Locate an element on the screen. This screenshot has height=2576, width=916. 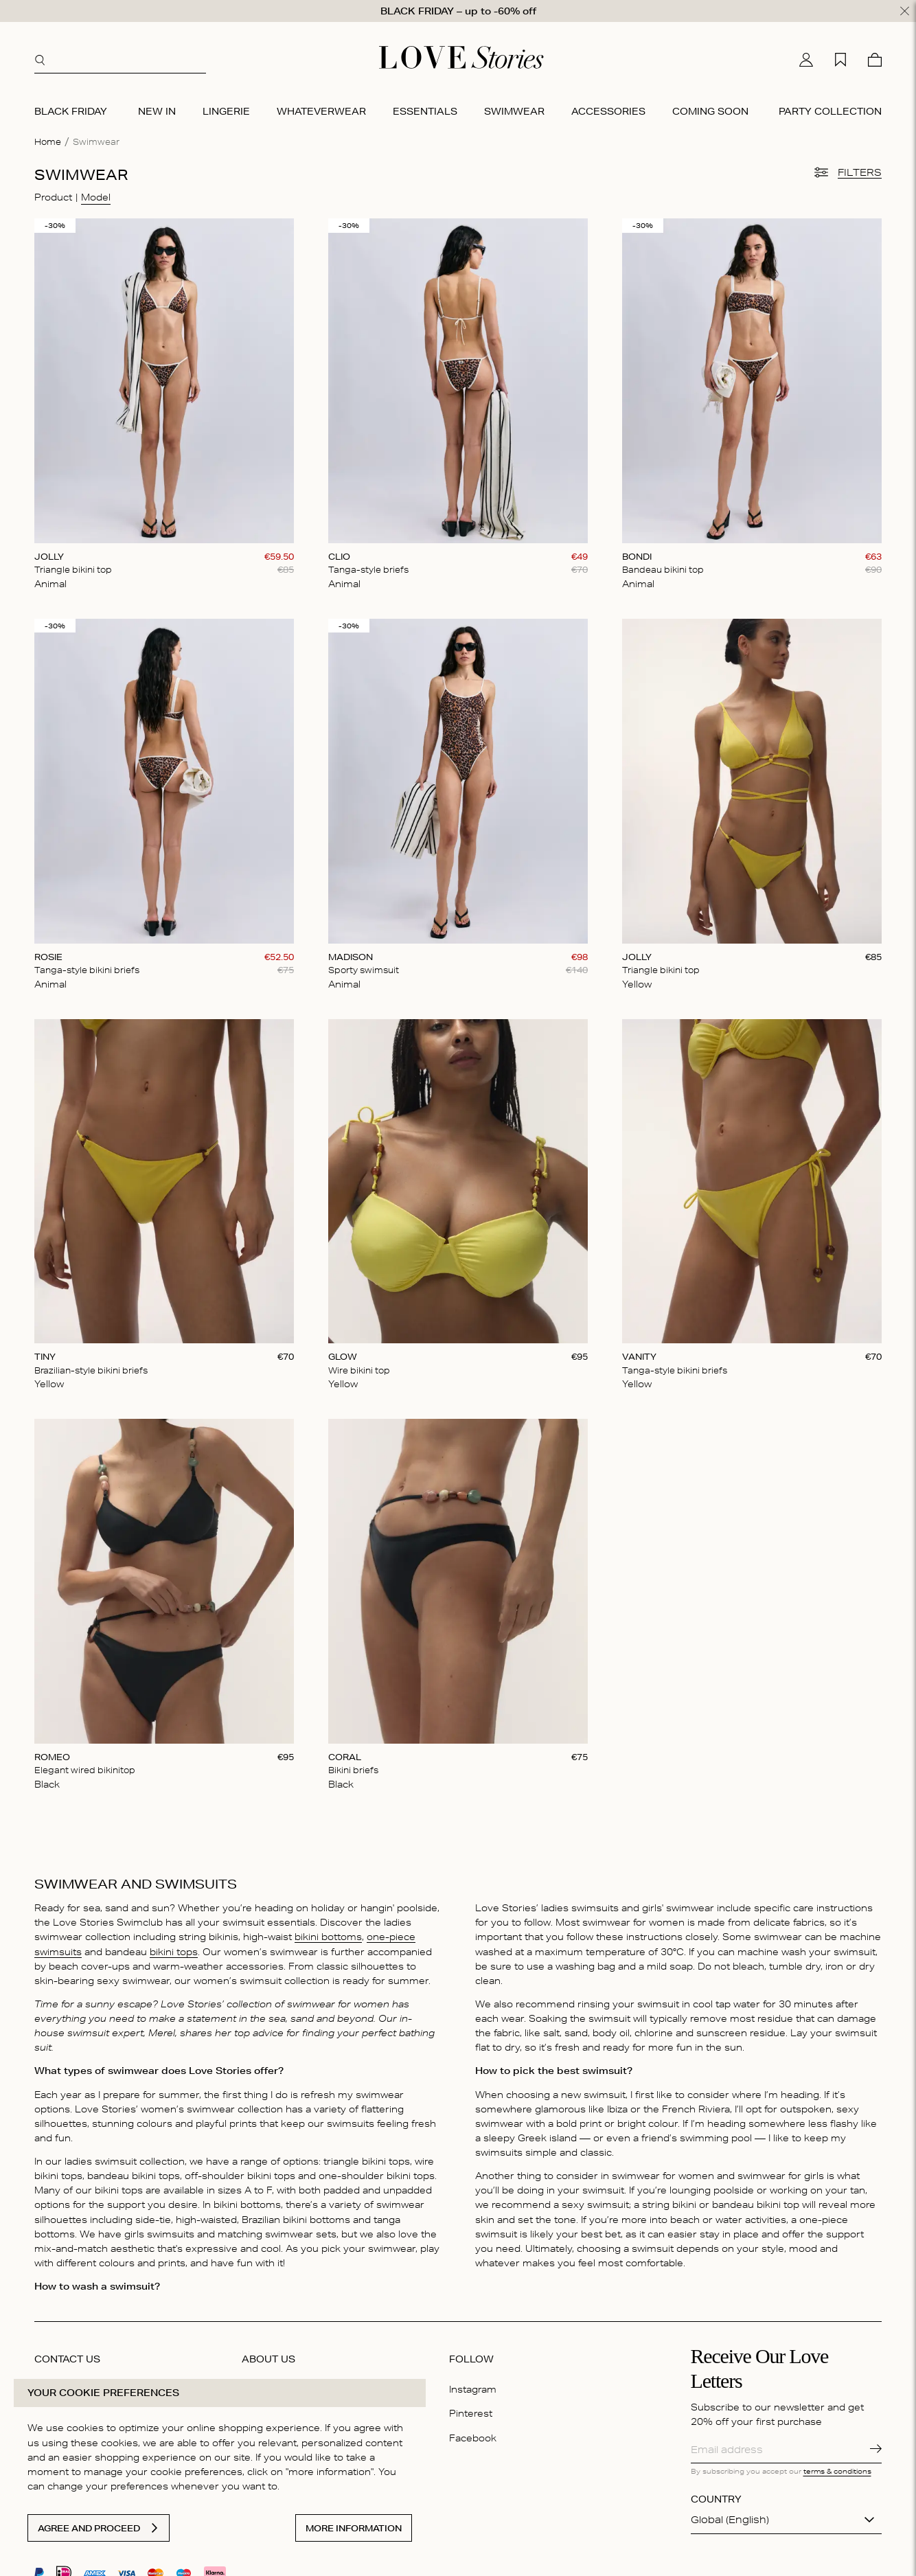
bikini bottoms is located at coordinates (328, 1936).